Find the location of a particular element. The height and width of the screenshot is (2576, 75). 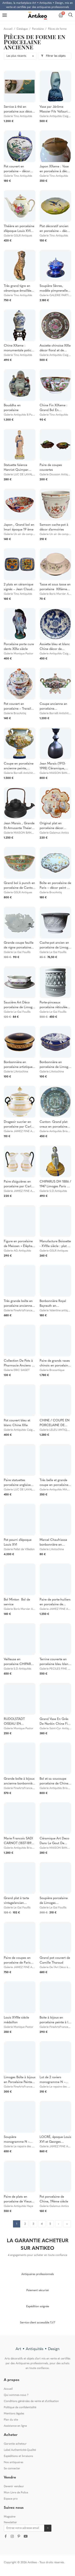

Vase par Jérôme Massier Fils Vallauris AM fond bleu bord de mer is located at coordinates (55, 109).